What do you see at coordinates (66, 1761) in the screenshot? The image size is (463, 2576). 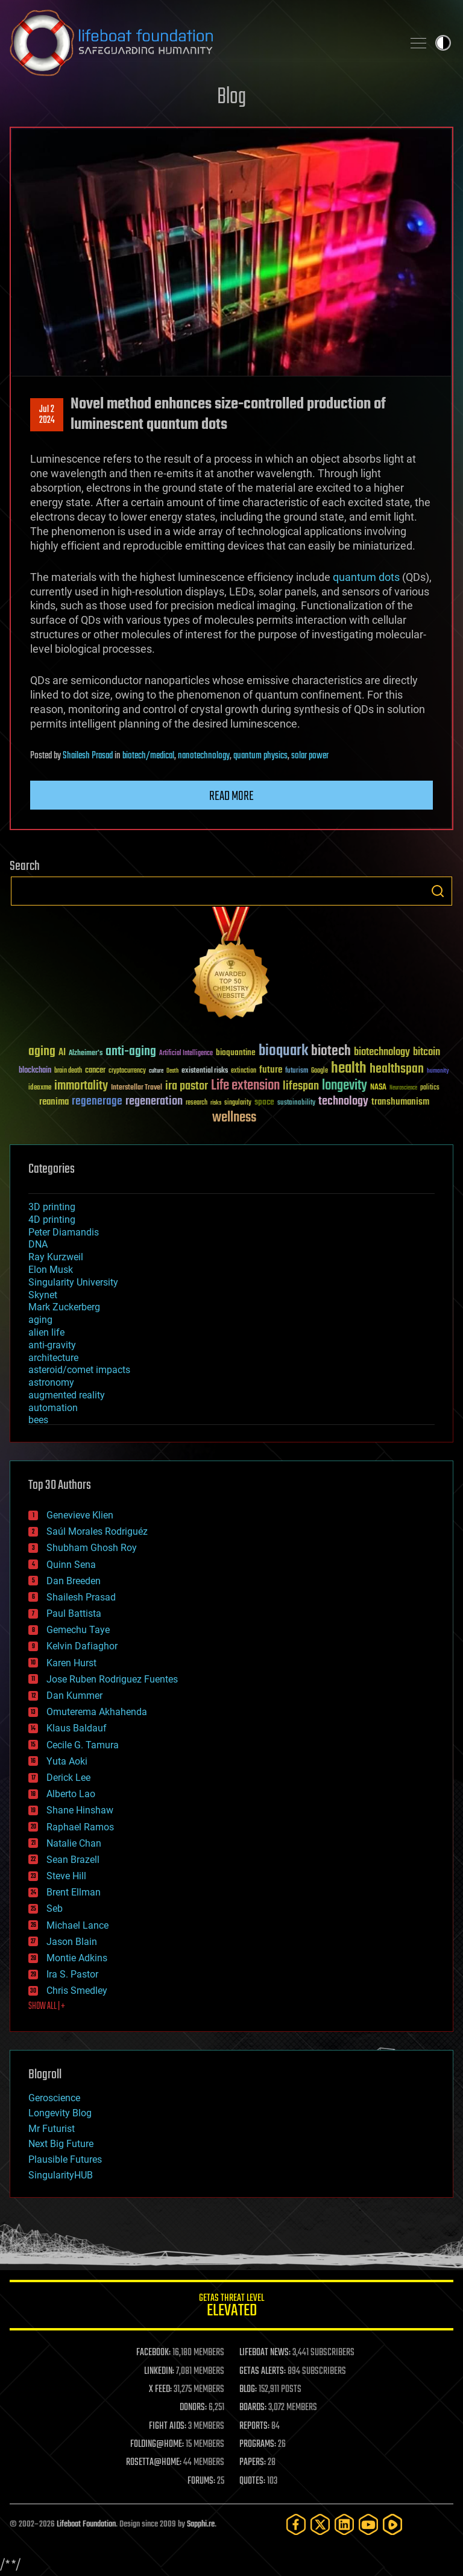 I see `Yuta Aoki` at bounding box center [66, 1761].